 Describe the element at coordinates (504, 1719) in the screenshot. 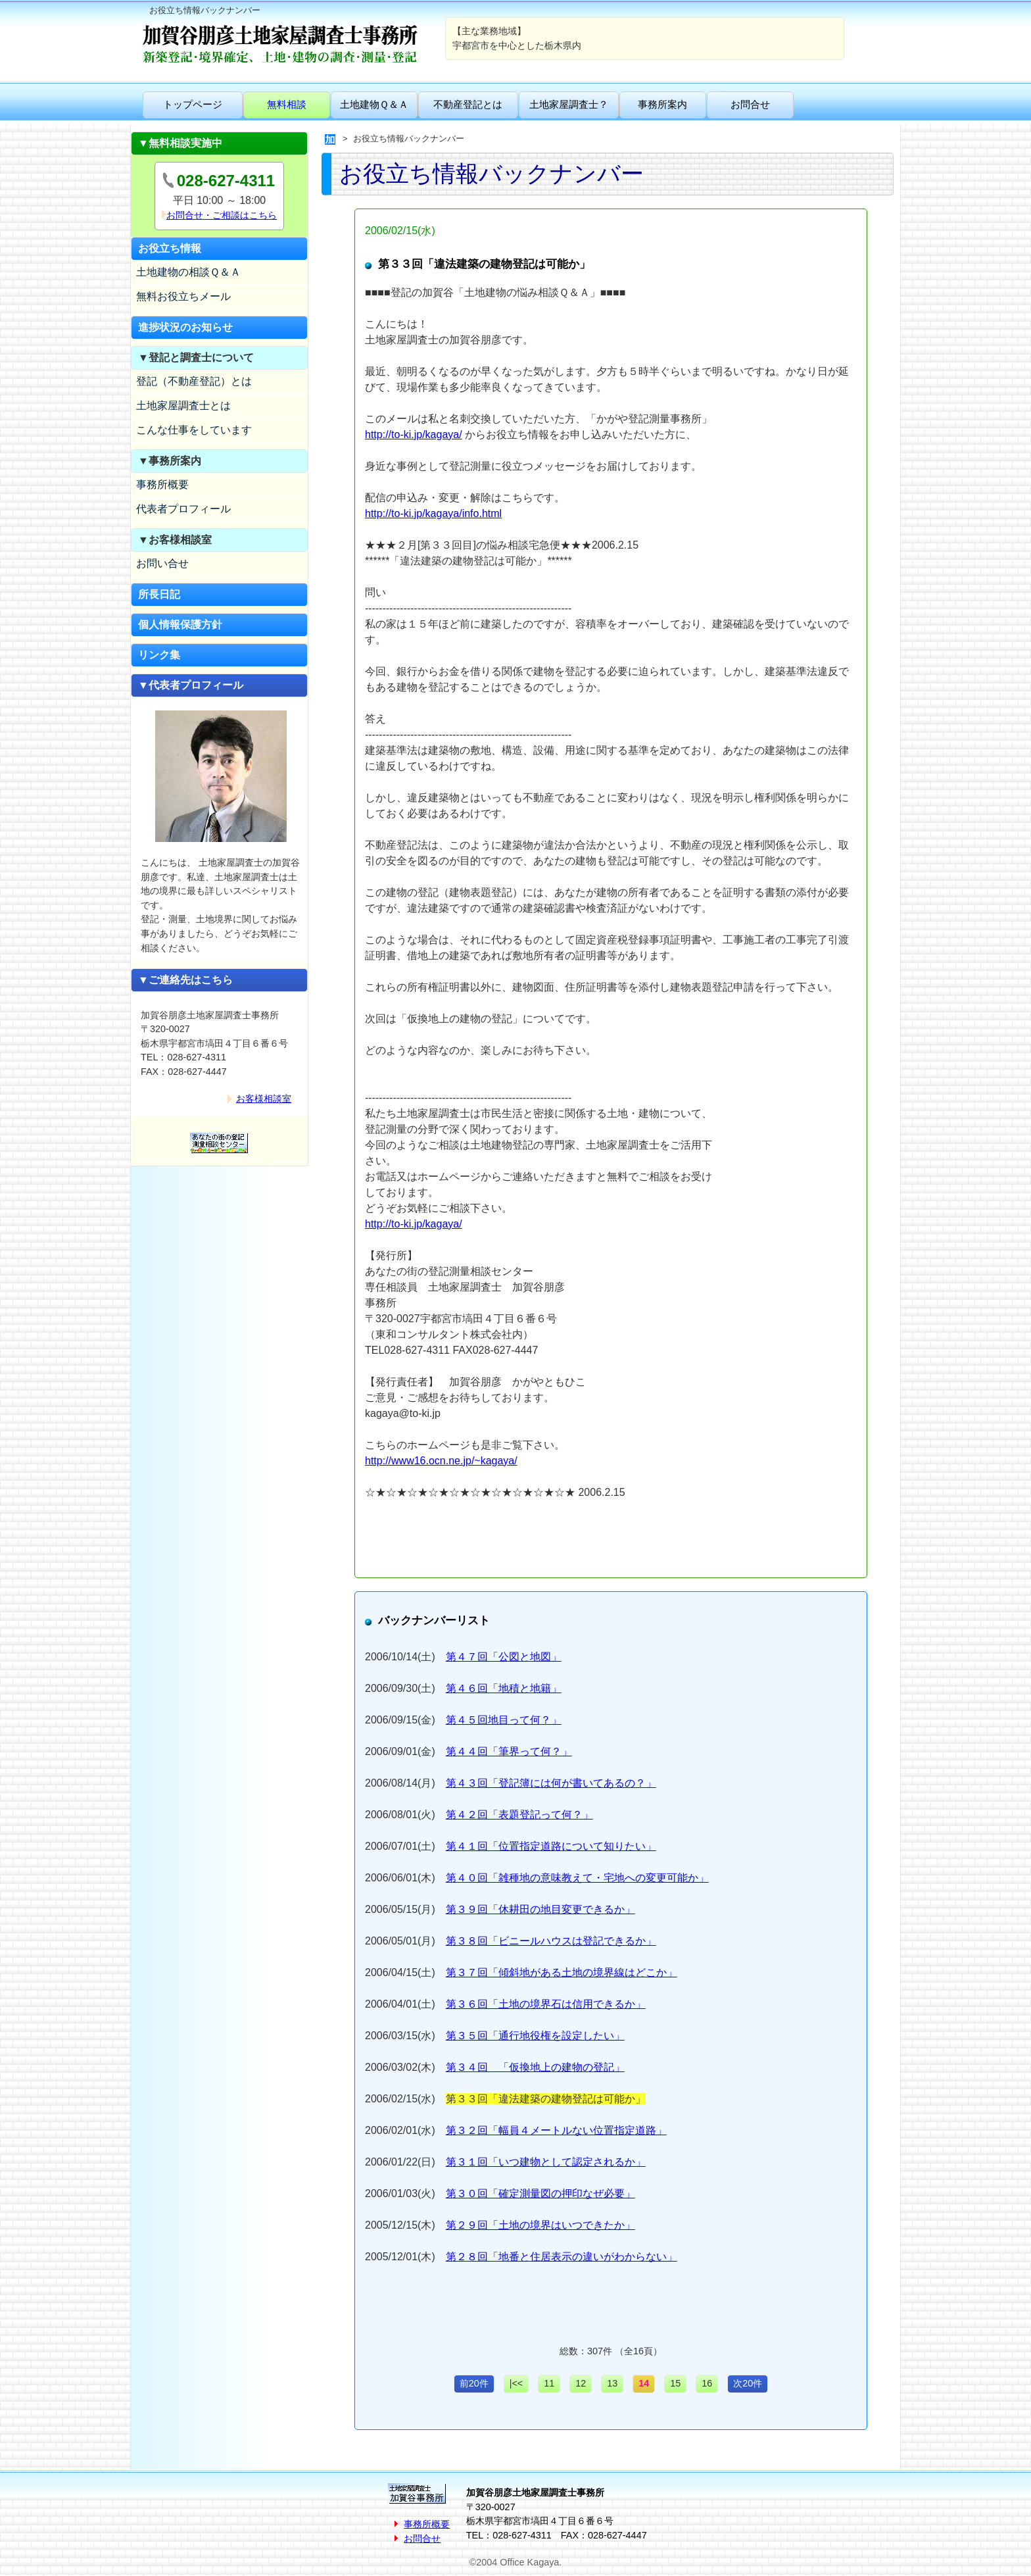

I see `第４５回地目って何？」` at that location.